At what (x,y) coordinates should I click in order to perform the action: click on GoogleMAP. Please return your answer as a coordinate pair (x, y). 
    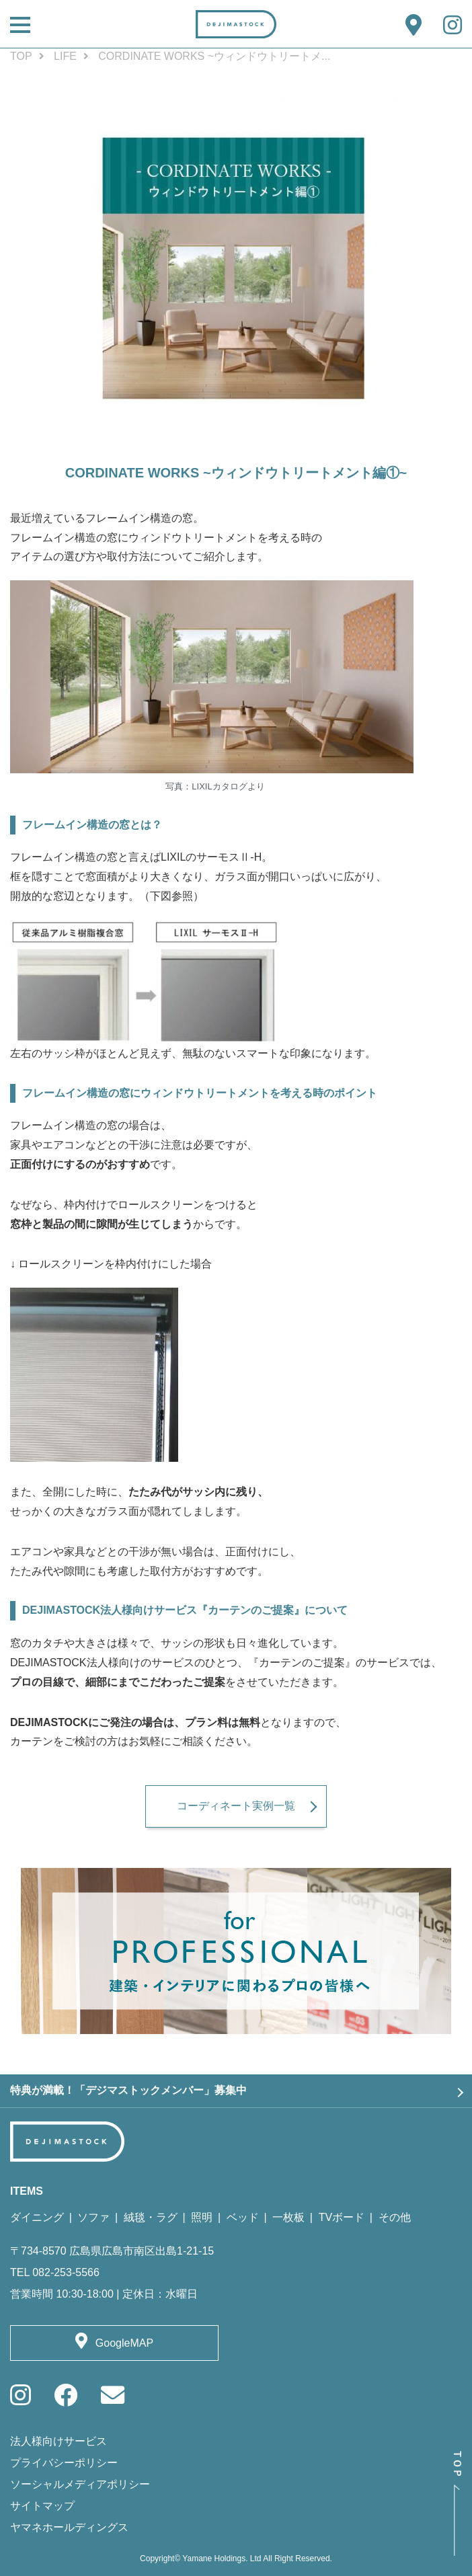
    Looking at the image, I should click on (124, 2343).